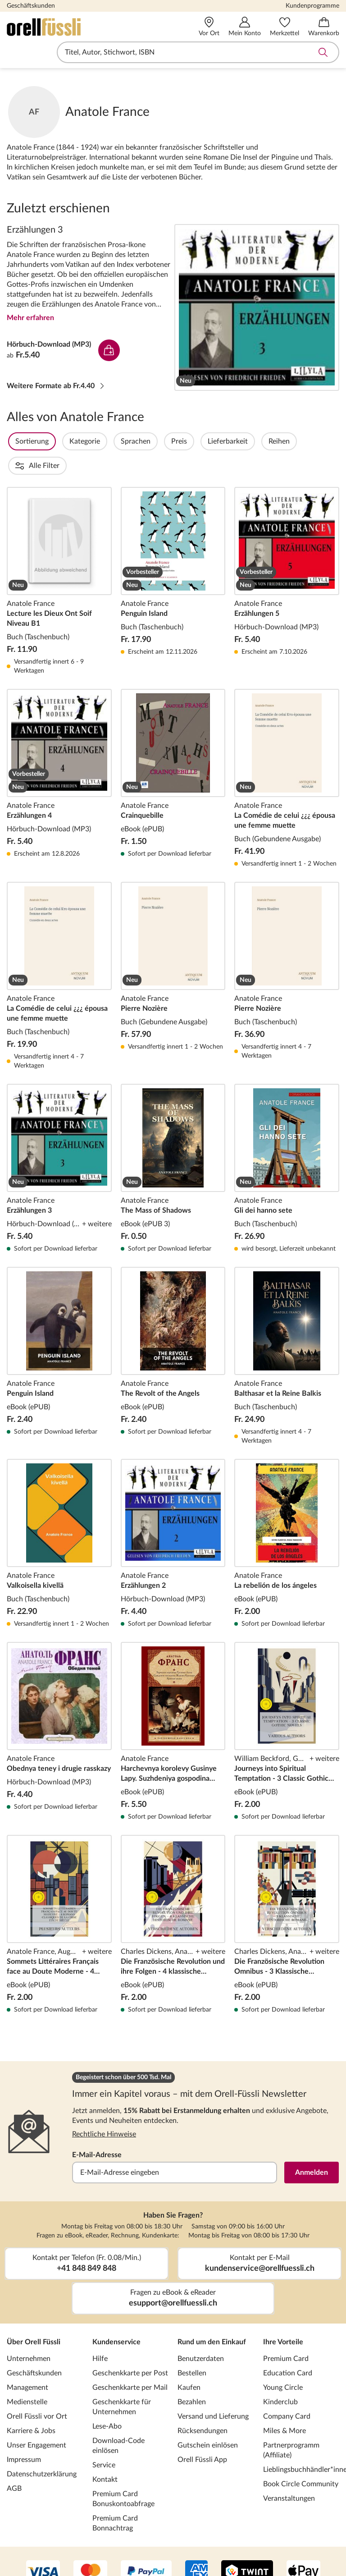 The image size is (346, 2576). What do you see at coordinates (213, 2392) in the screenshot?
I see `Versand und Lieferung` at bounding box center [213, 2392].